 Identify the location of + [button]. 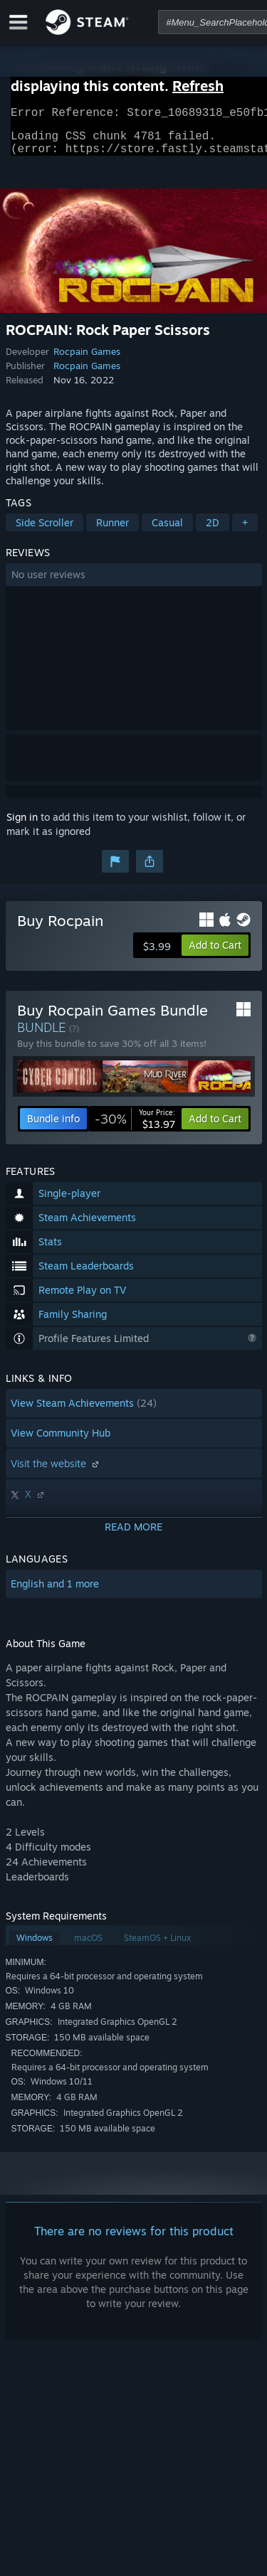
(245, 531).